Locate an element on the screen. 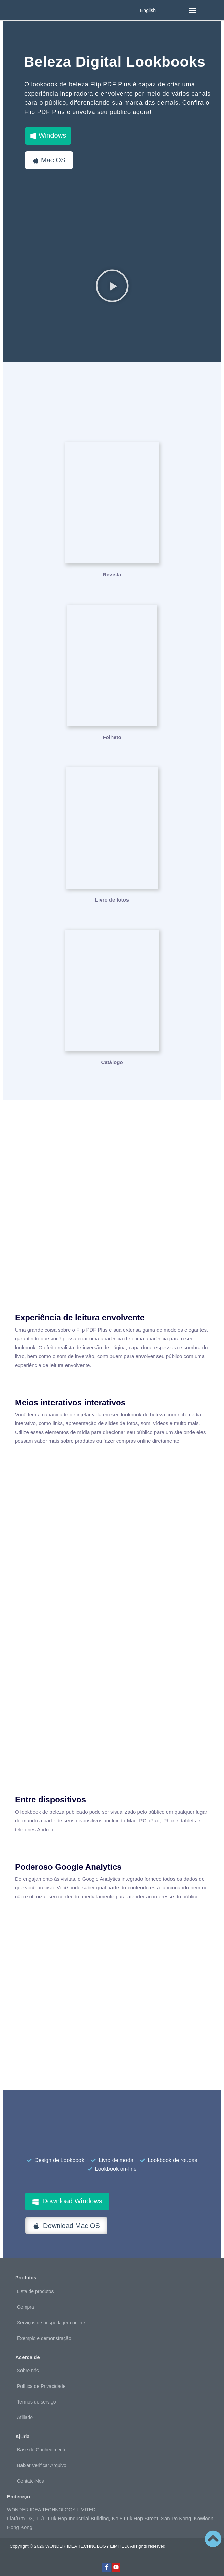 The height and width of the screenshot is (2576, 224). Termos de serviço is located at coordinates (36, 2402).